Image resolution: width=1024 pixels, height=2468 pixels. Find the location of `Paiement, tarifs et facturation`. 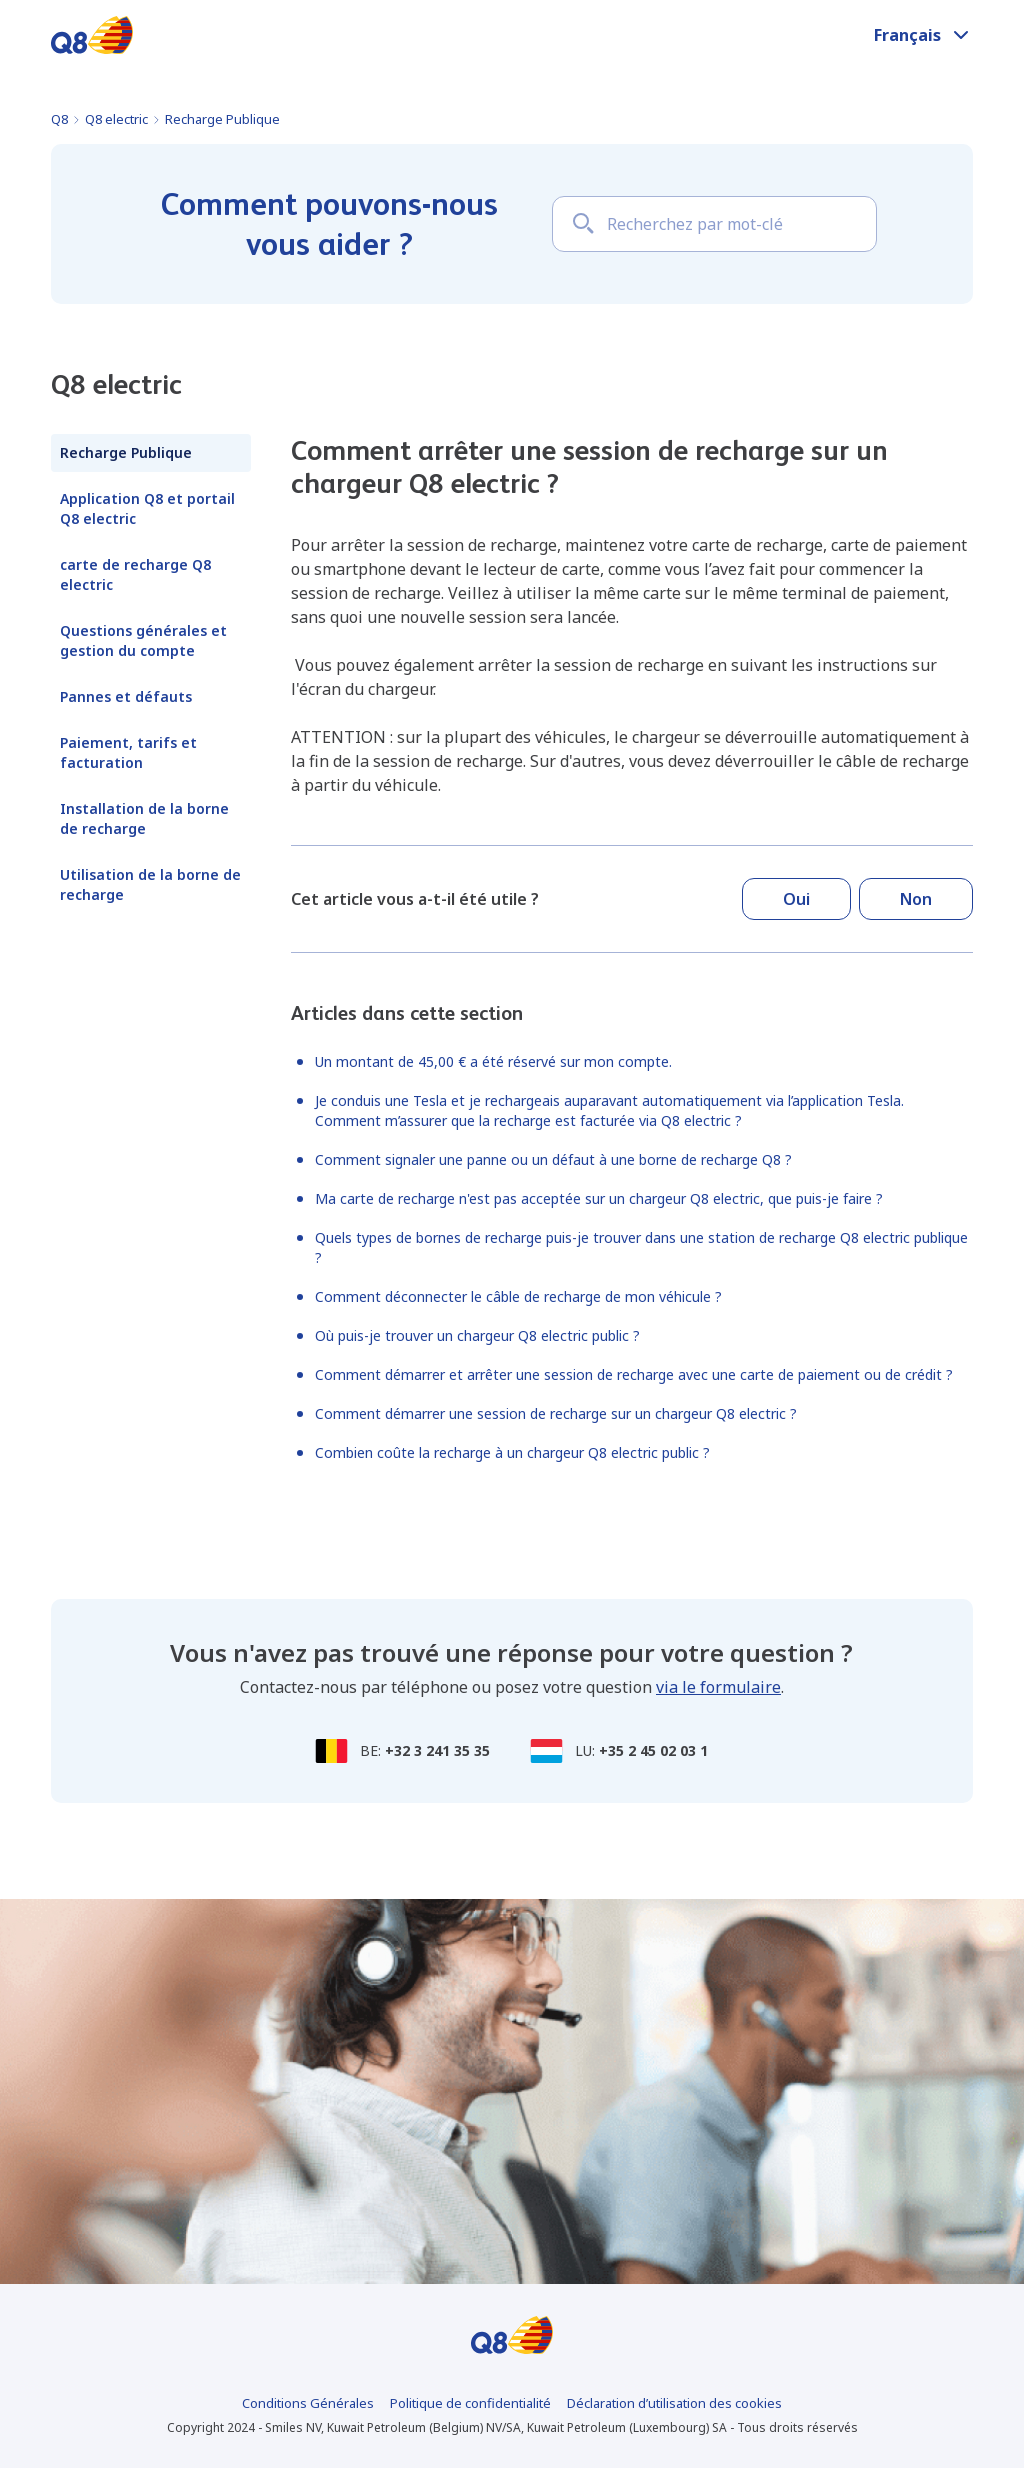

Paiement, tarifs et facturation is located at coordinates (128, 752).